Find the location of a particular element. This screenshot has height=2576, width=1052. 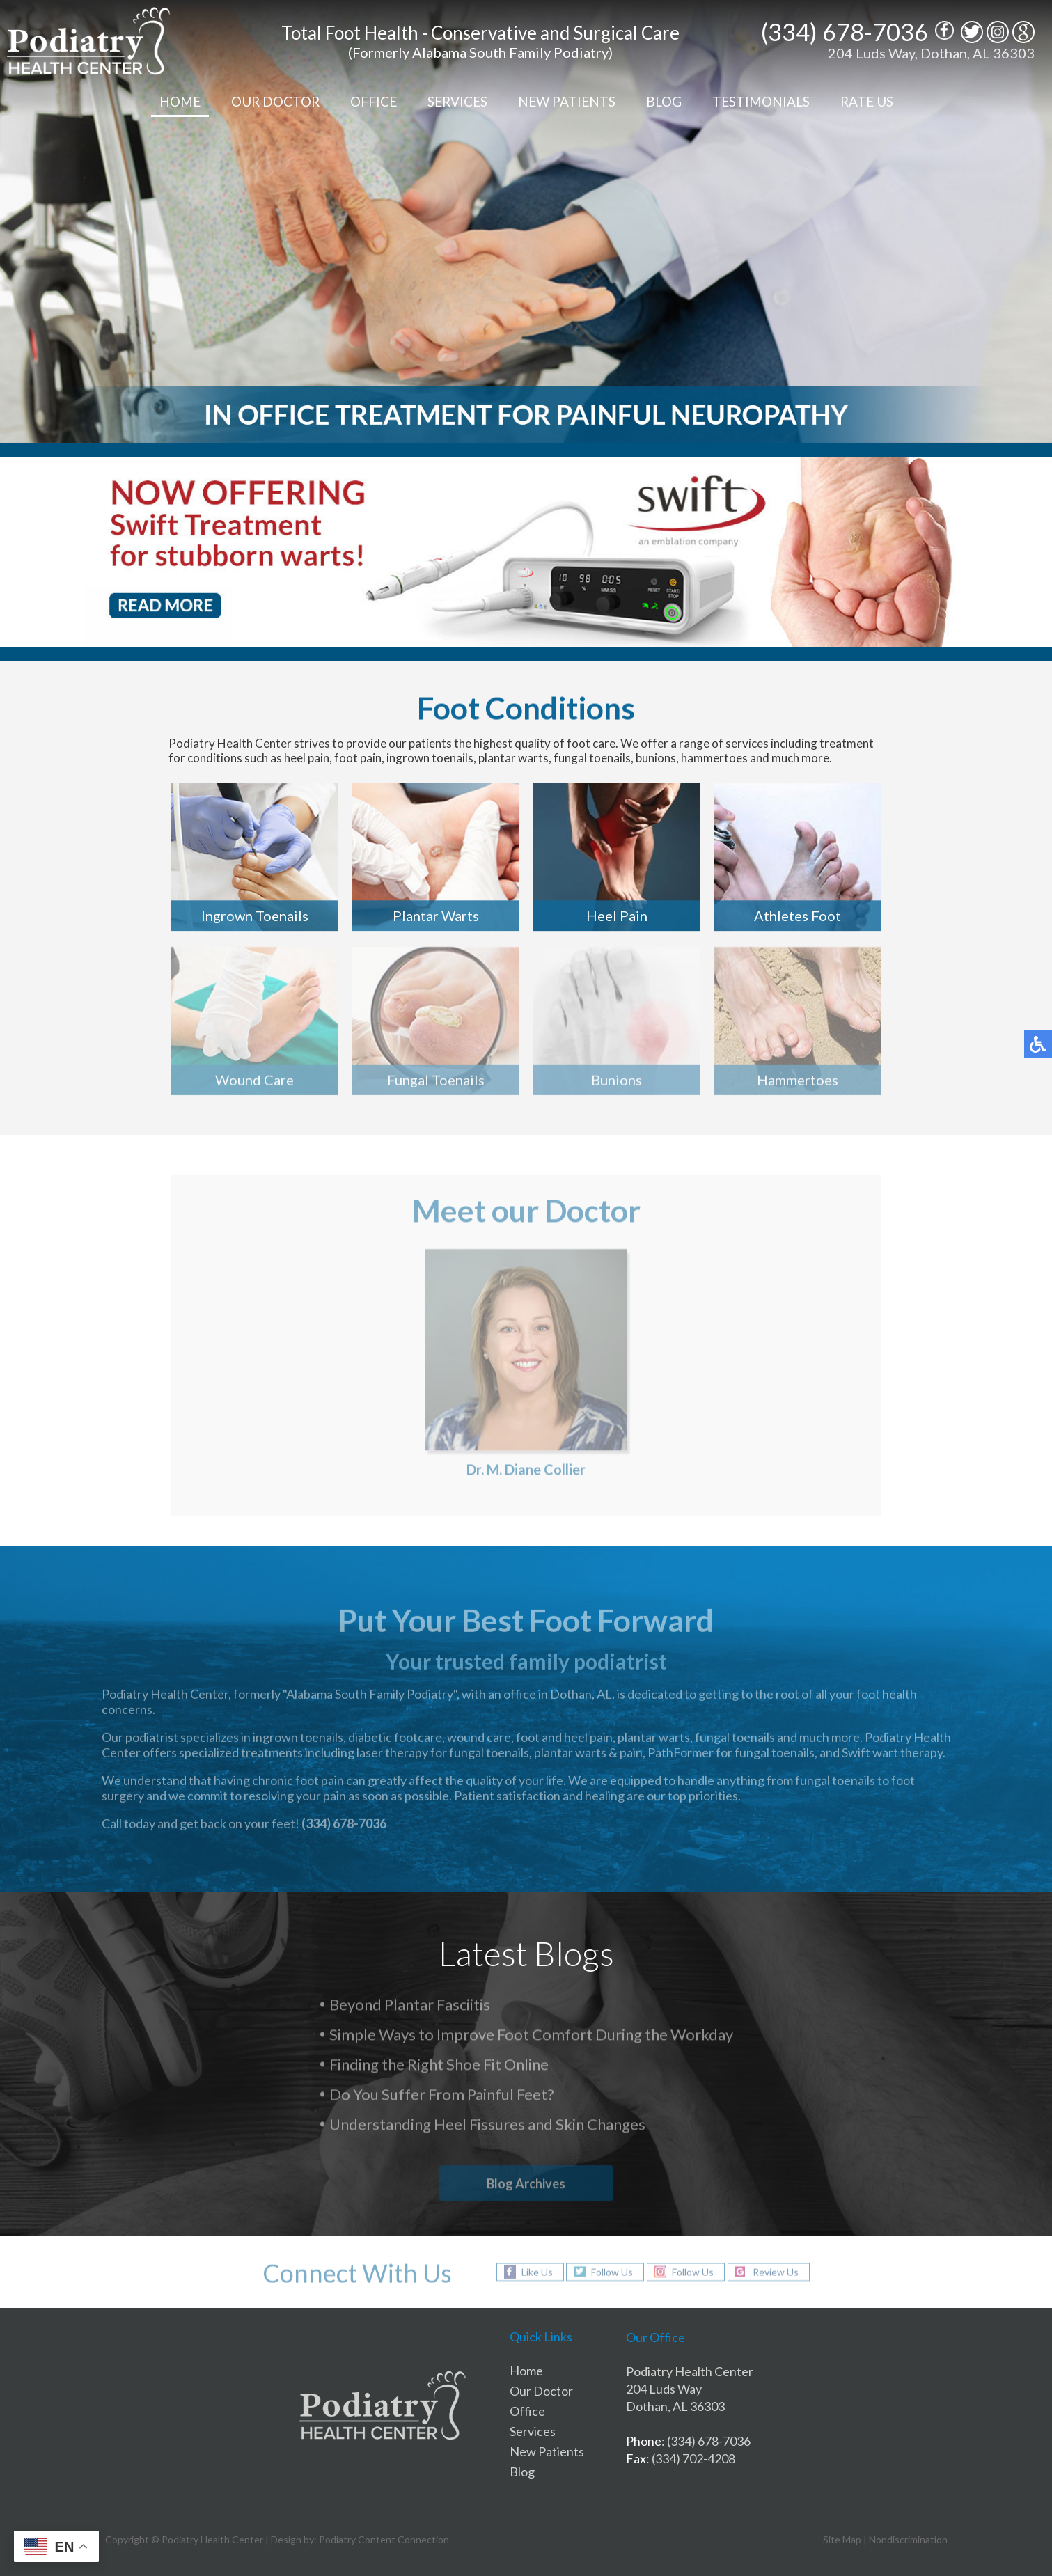

Simple Ways to Improve Foot Comfort During the Workday is located at coordinates (531, 2036).